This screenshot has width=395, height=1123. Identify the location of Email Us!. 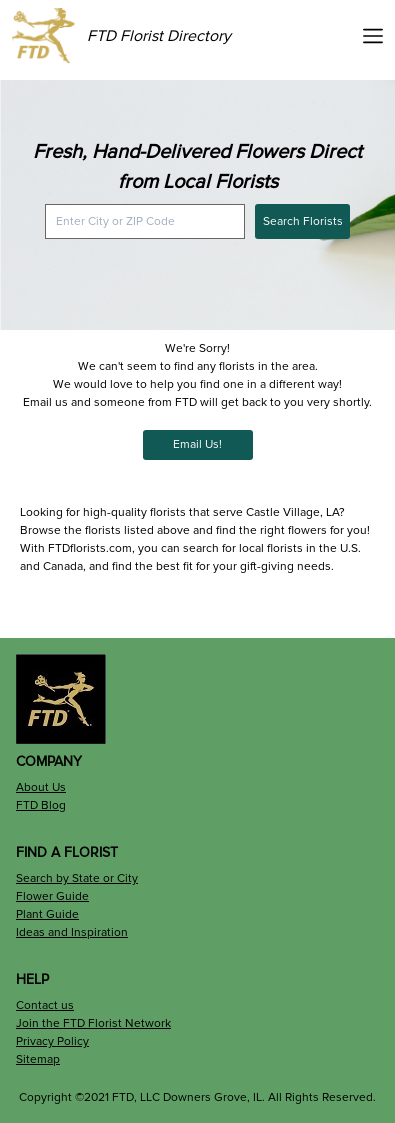
(197, 444).